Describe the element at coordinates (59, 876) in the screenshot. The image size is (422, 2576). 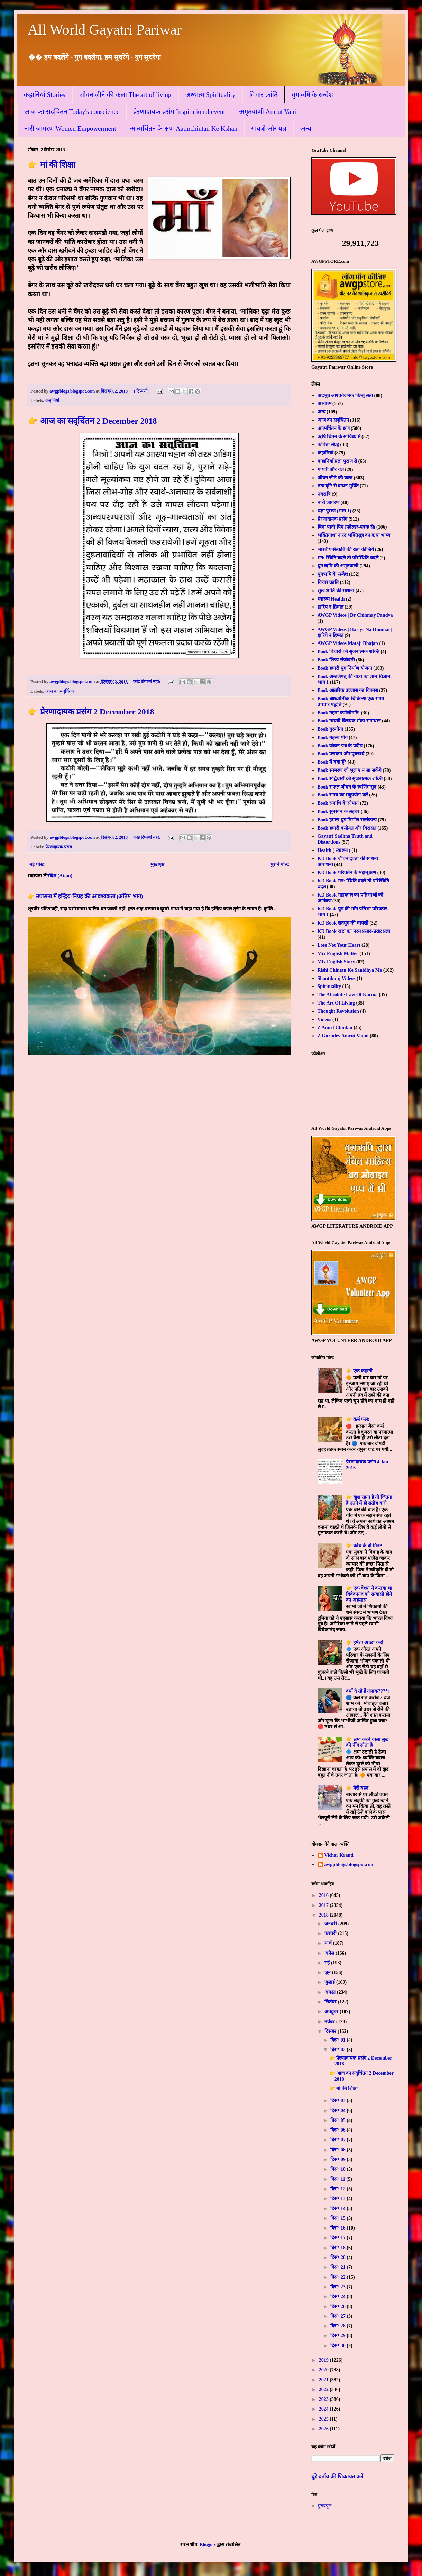
I see `संदेश (Atom)` at that location.